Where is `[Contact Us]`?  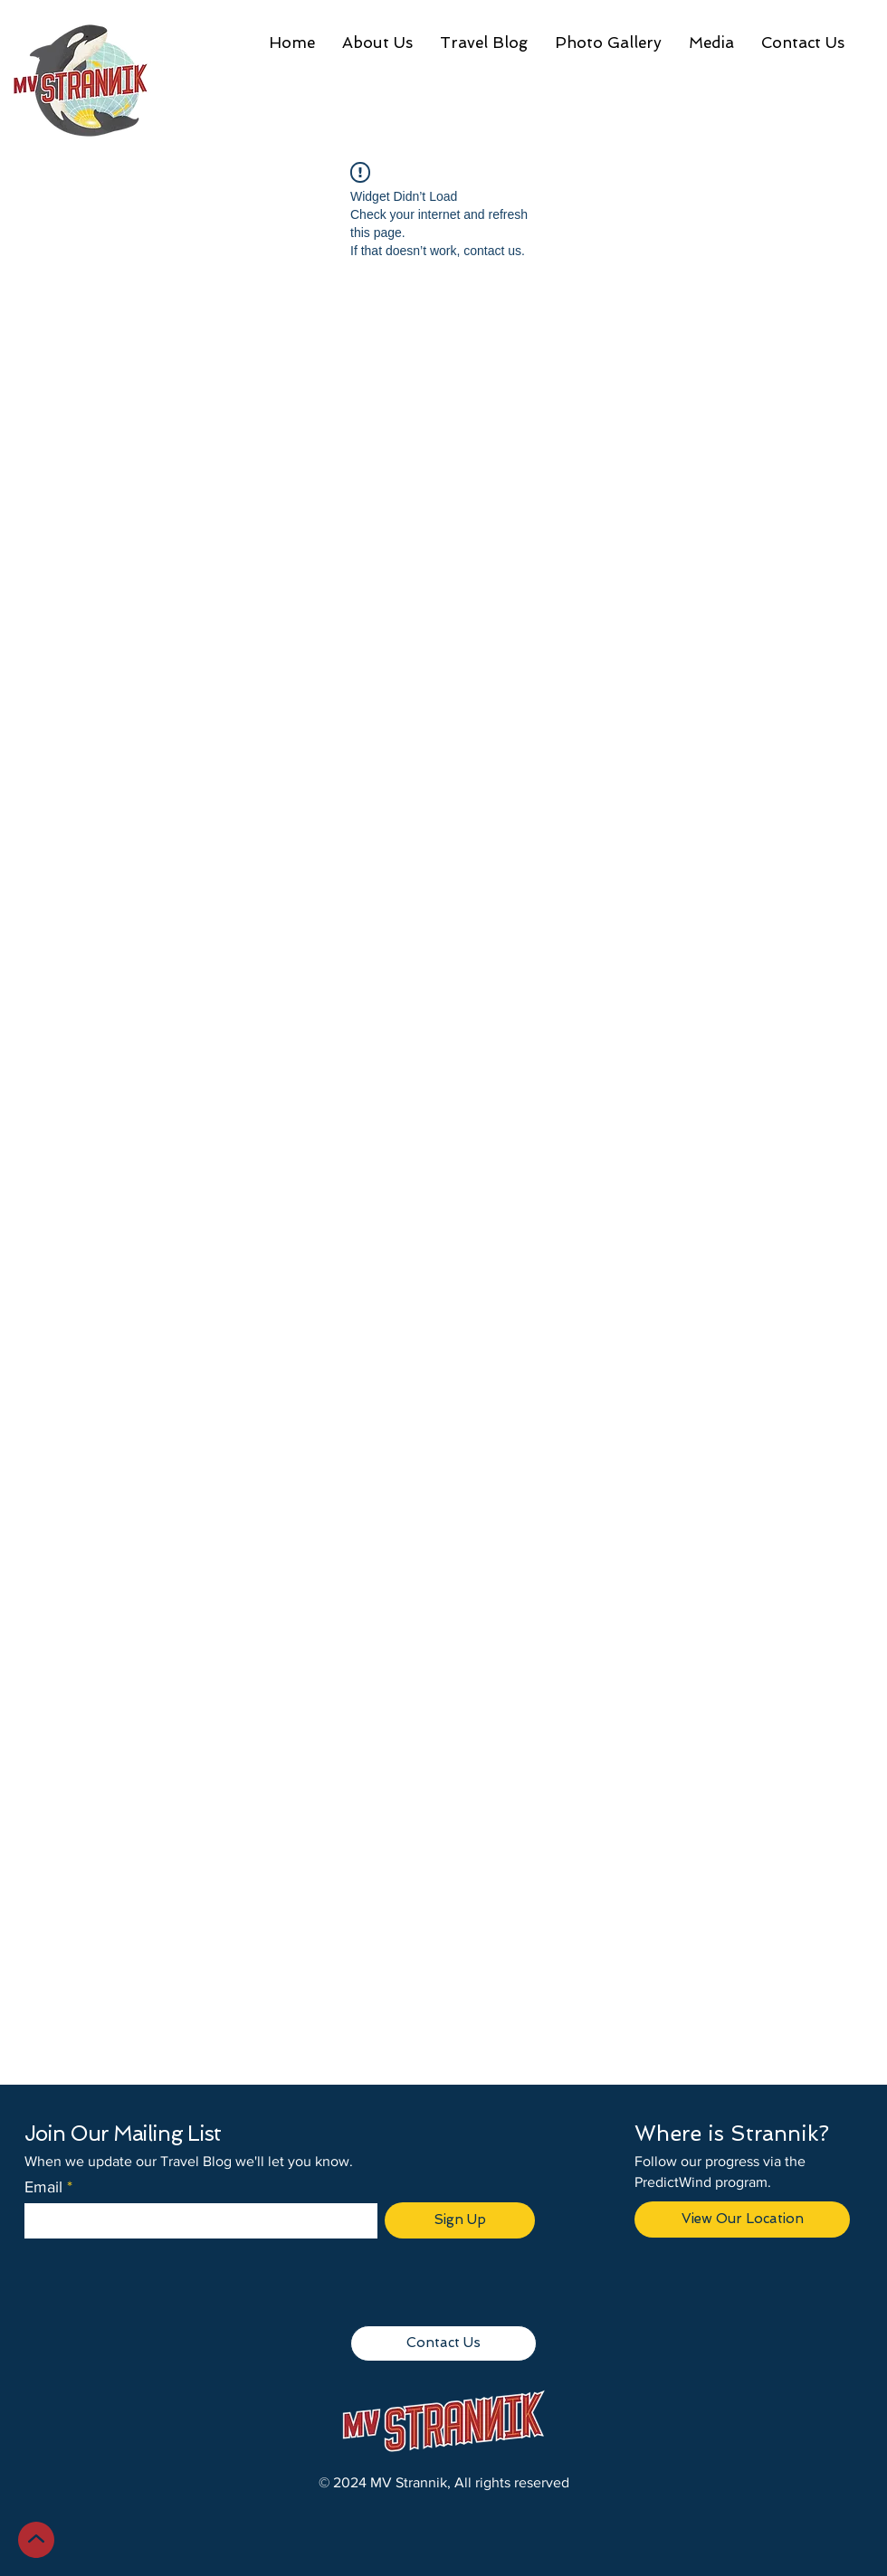 [Contact Us] is located at coordinates (443, 2343).